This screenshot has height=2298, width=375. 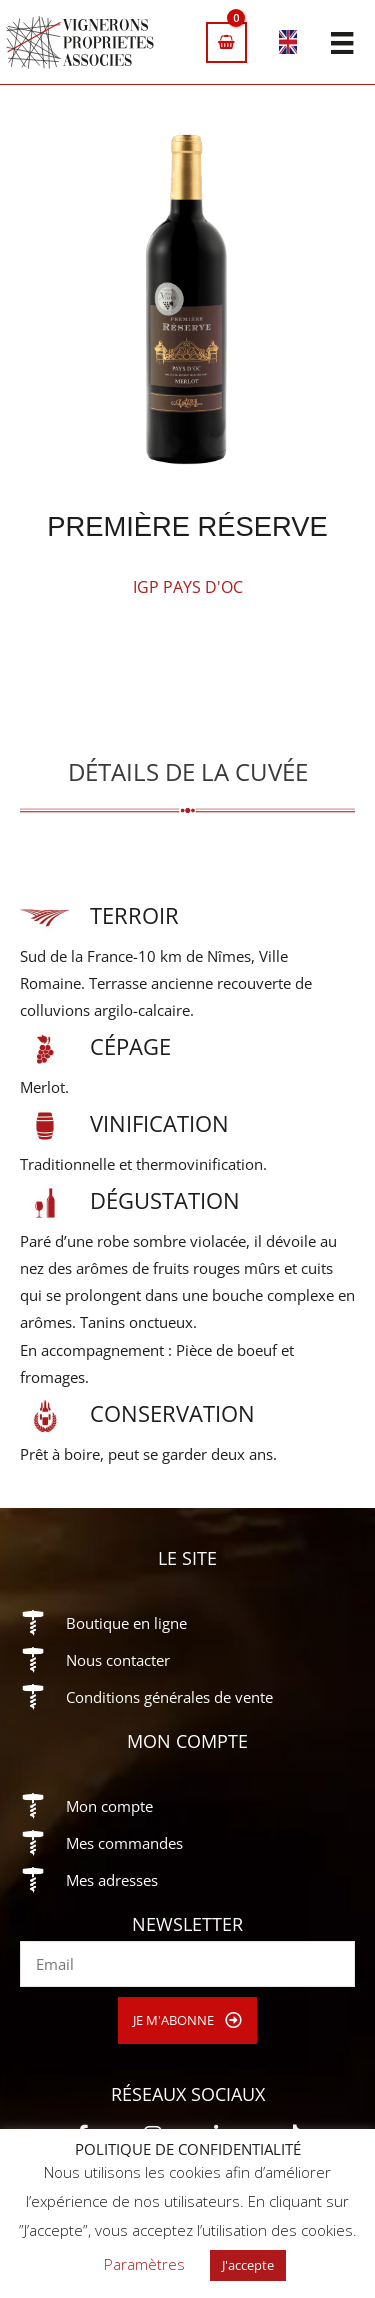 I want to click on [Menu], so click(x=342, y=42).